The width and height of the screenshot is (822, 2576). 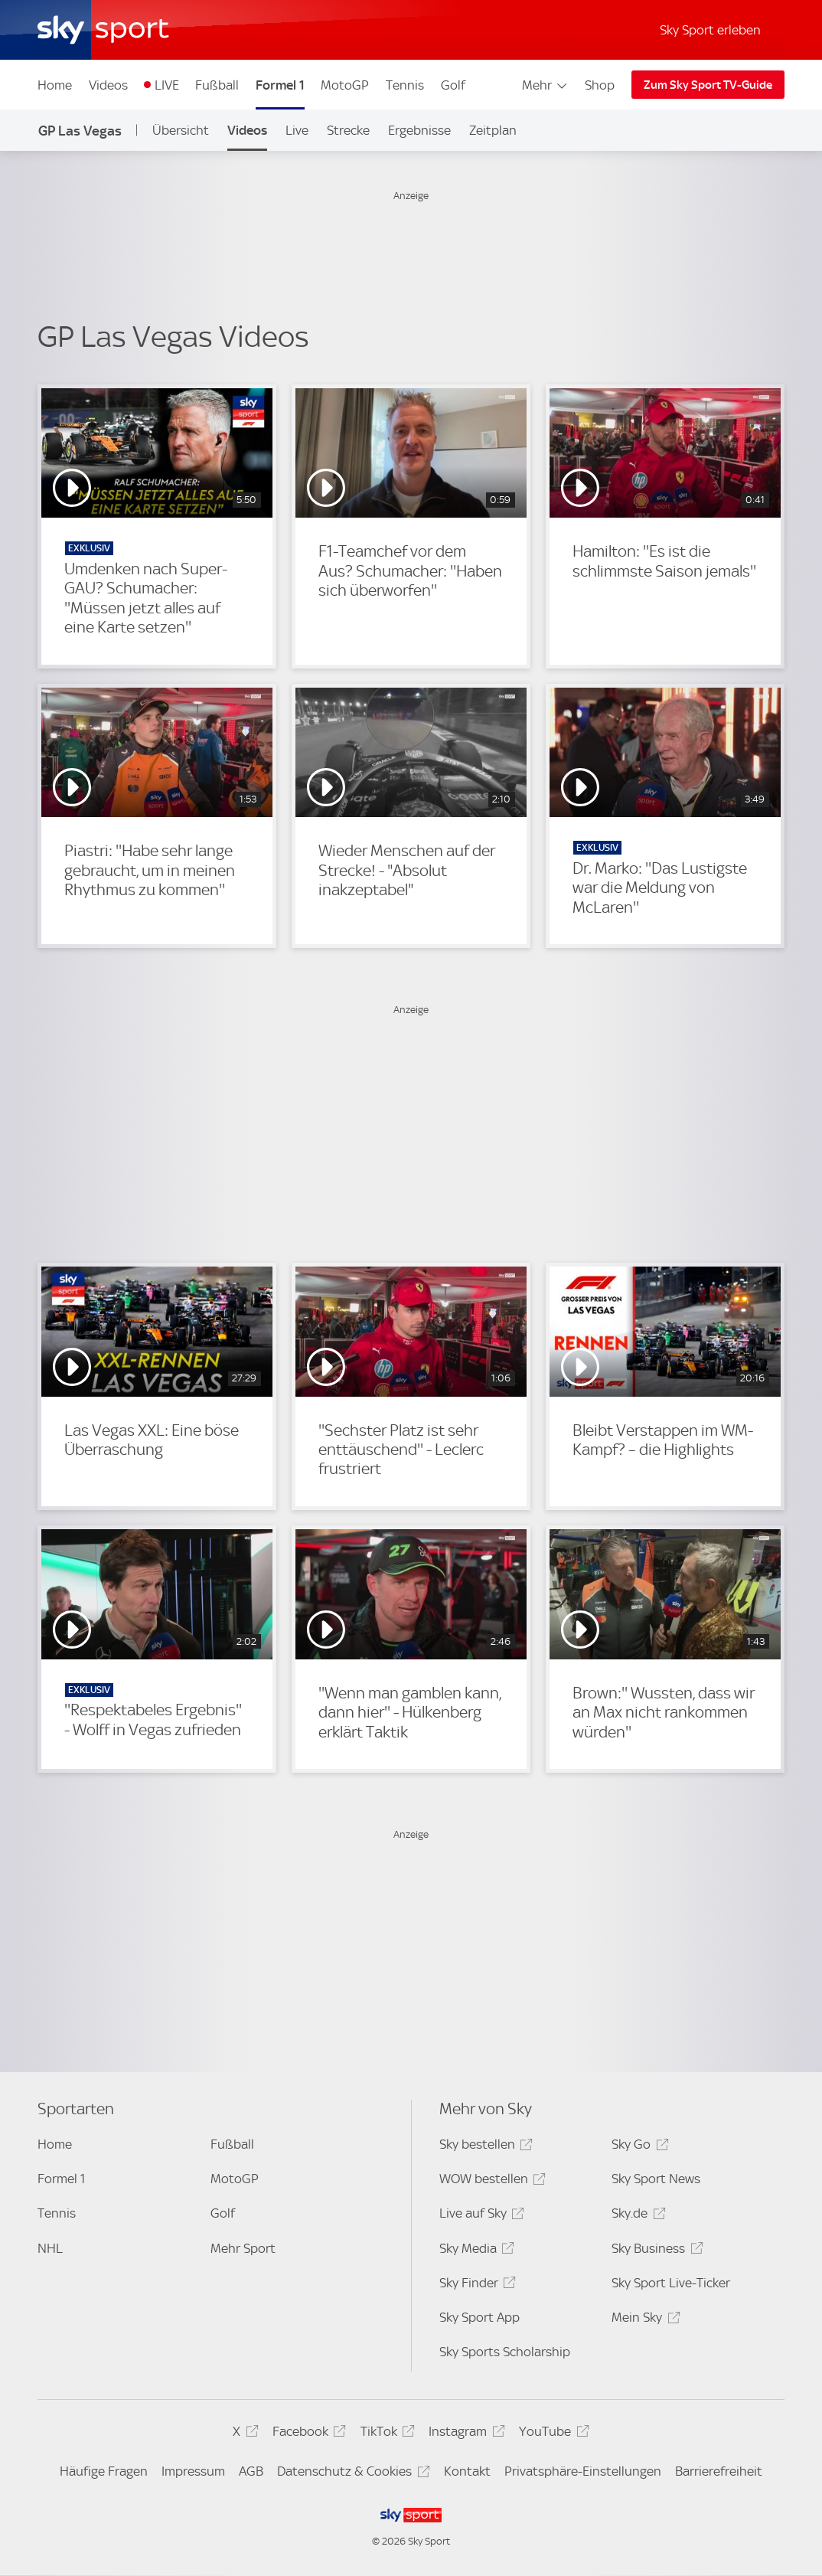 I want to click on Sky Sport App, so click(x=479, y=2317).